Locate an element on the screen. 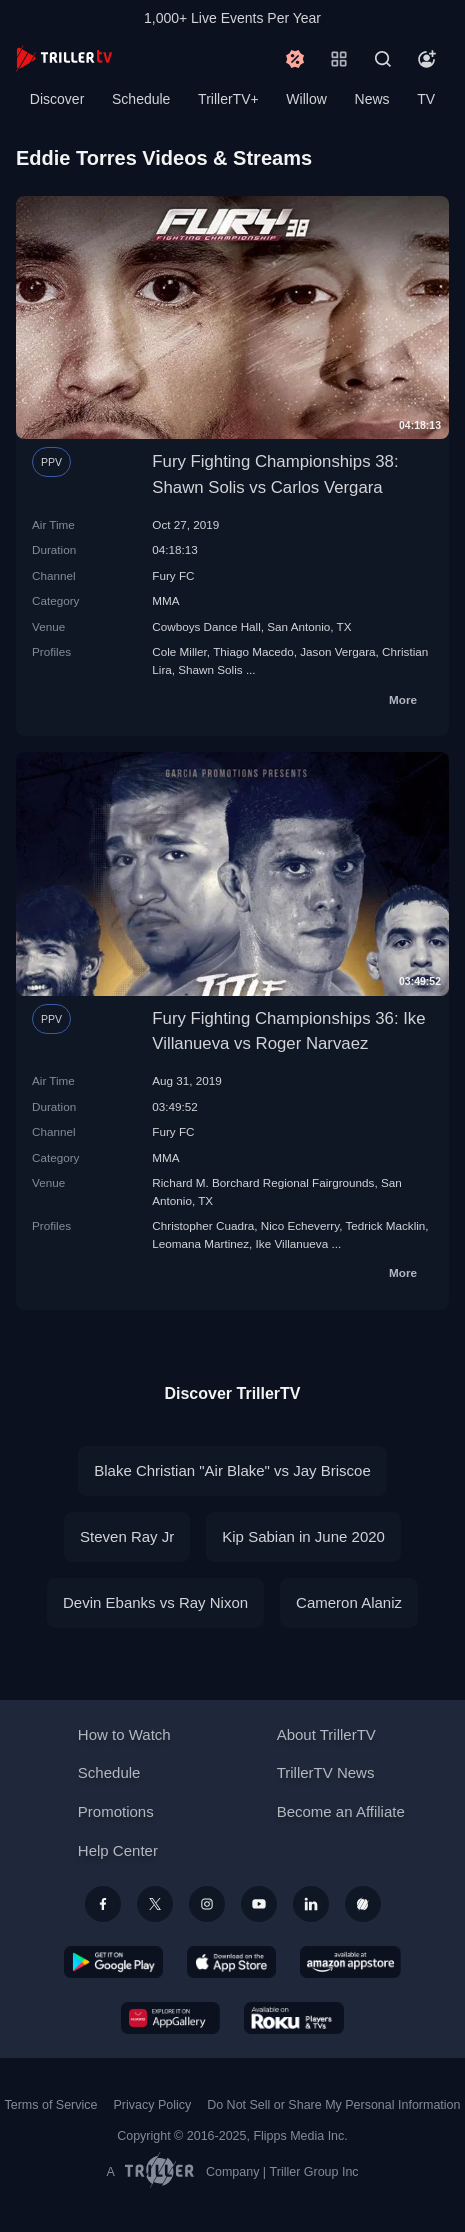 The height and width of the screenshot is (2232, 465). News is located at coordinates (372, 99).